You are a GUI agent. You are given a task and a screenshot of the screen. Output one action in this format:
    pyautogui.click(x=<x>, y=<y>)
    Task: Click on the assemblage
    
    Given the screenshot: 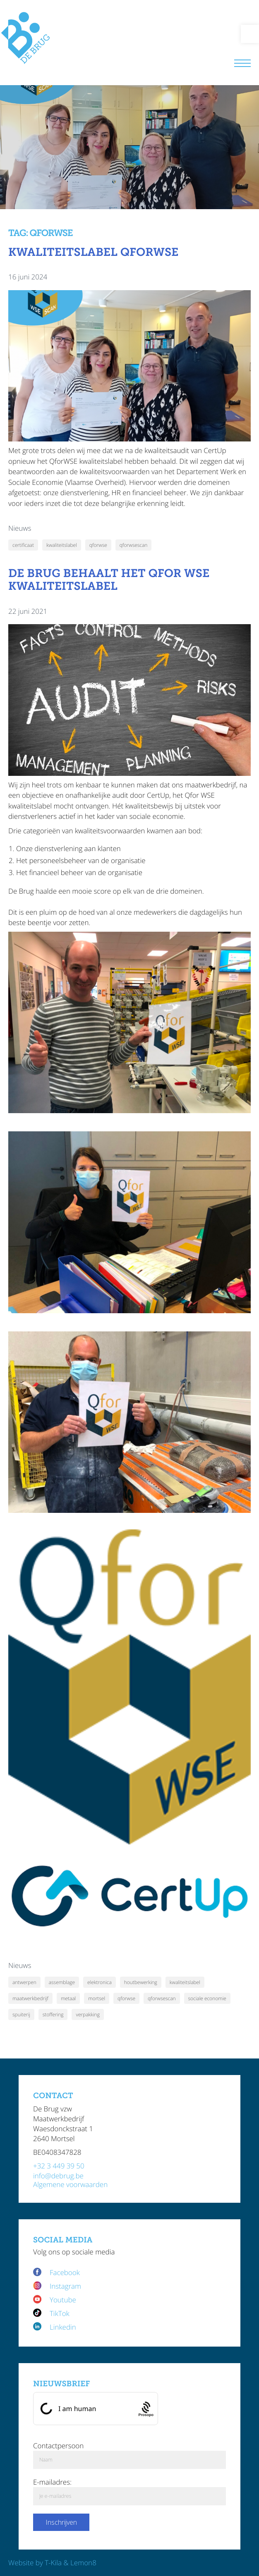 What is the action you would take?
    pyautogui.click(x=62, y=1982)
    